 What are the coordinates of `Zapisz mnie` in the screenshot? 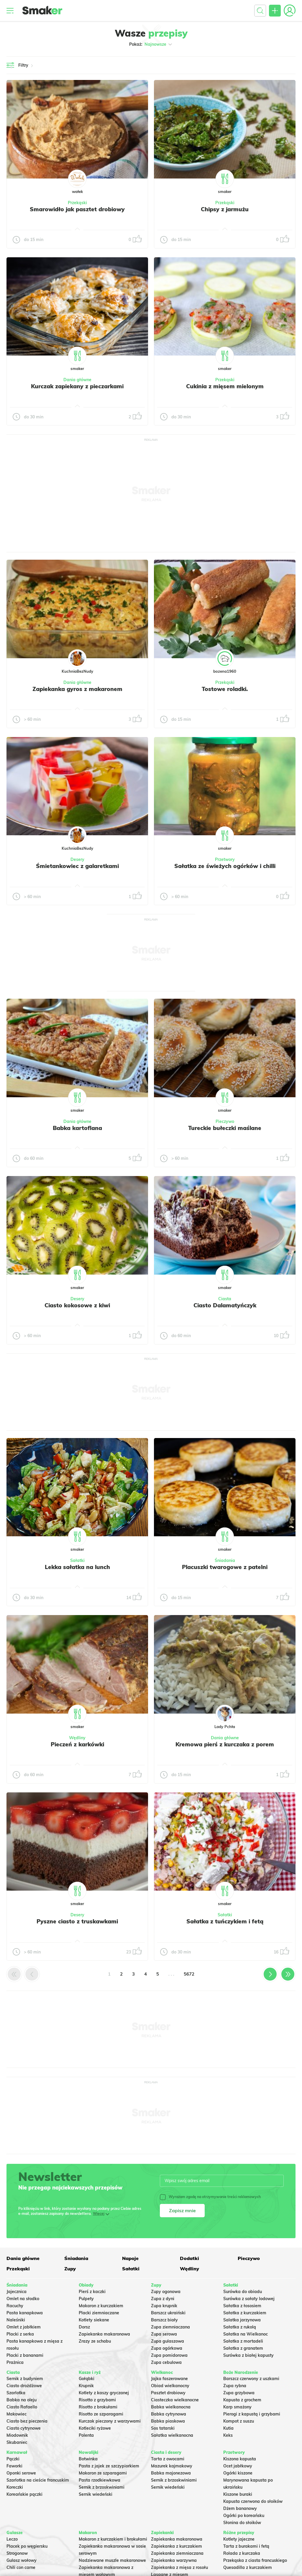 It's located at (182, 2210).